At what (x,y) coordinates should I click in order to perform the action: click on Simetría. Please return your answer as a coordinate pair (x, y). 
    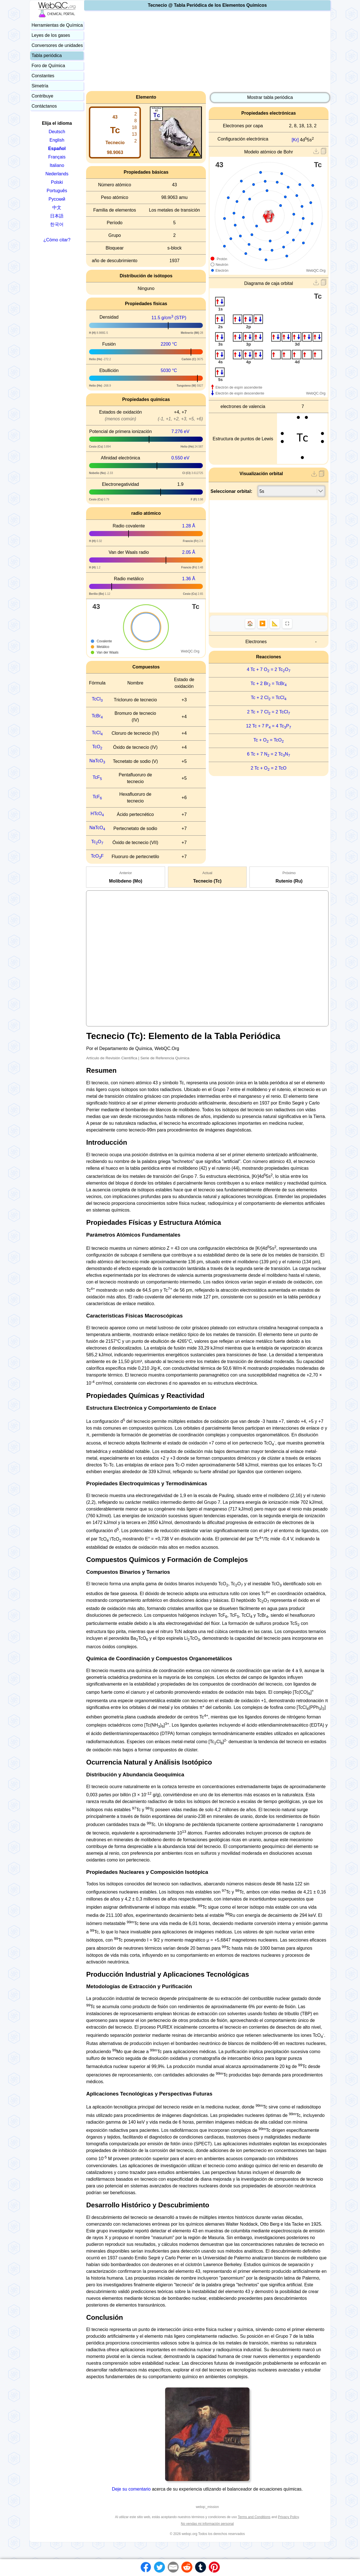
    Looking at the image, I should click on (40, 85).